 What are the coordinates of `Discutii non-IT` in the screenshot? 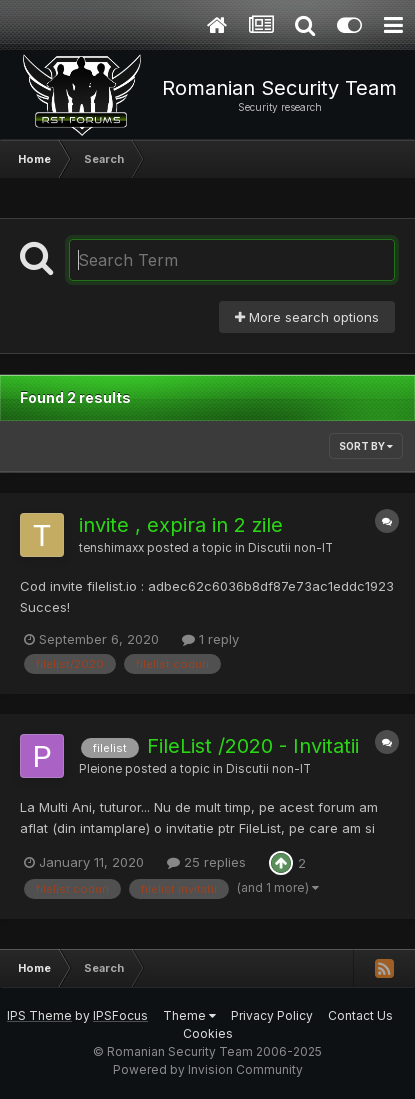 It's located at (290, 548).